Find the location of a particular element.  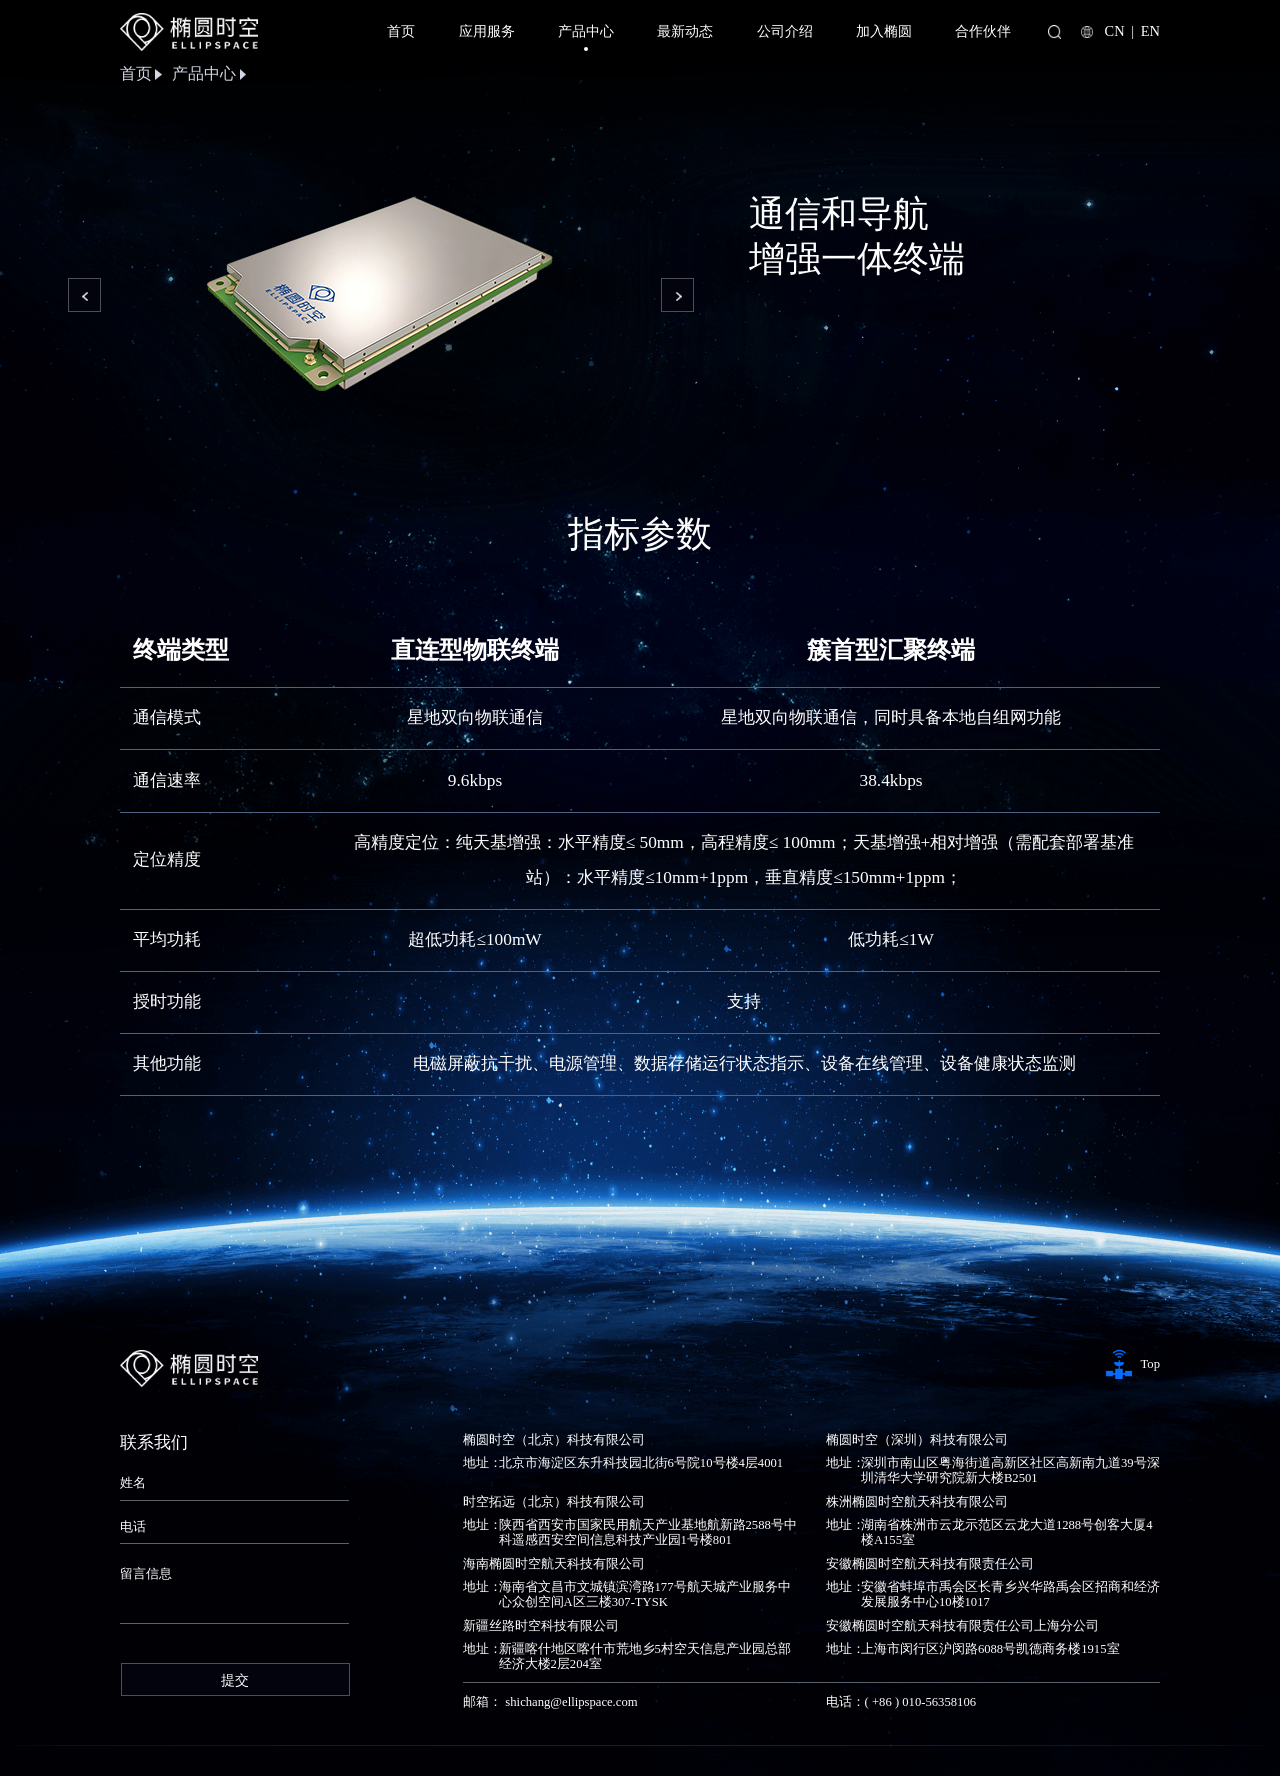

最新动态 is located at coordinates (685, 31).